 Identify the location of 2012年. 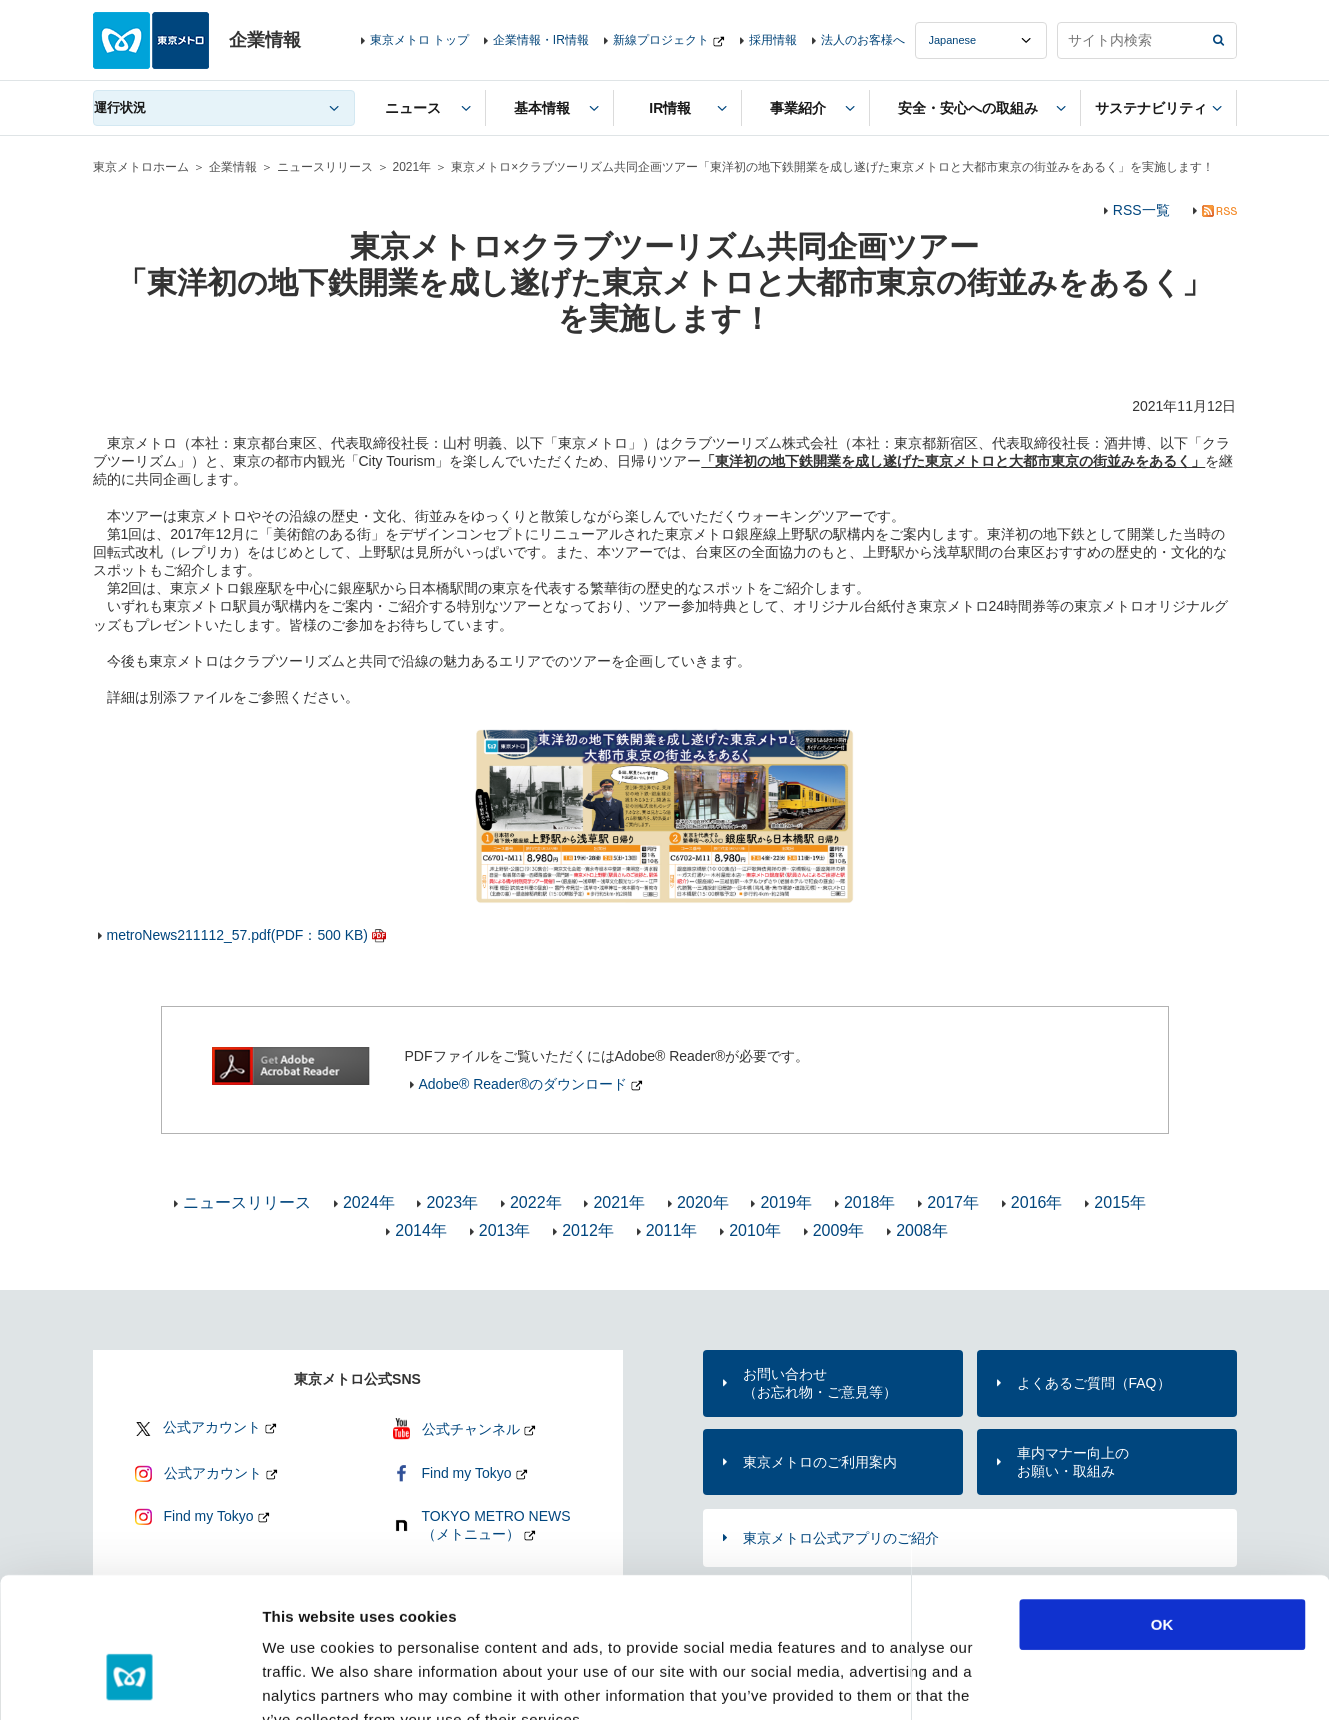
(588, 1230).